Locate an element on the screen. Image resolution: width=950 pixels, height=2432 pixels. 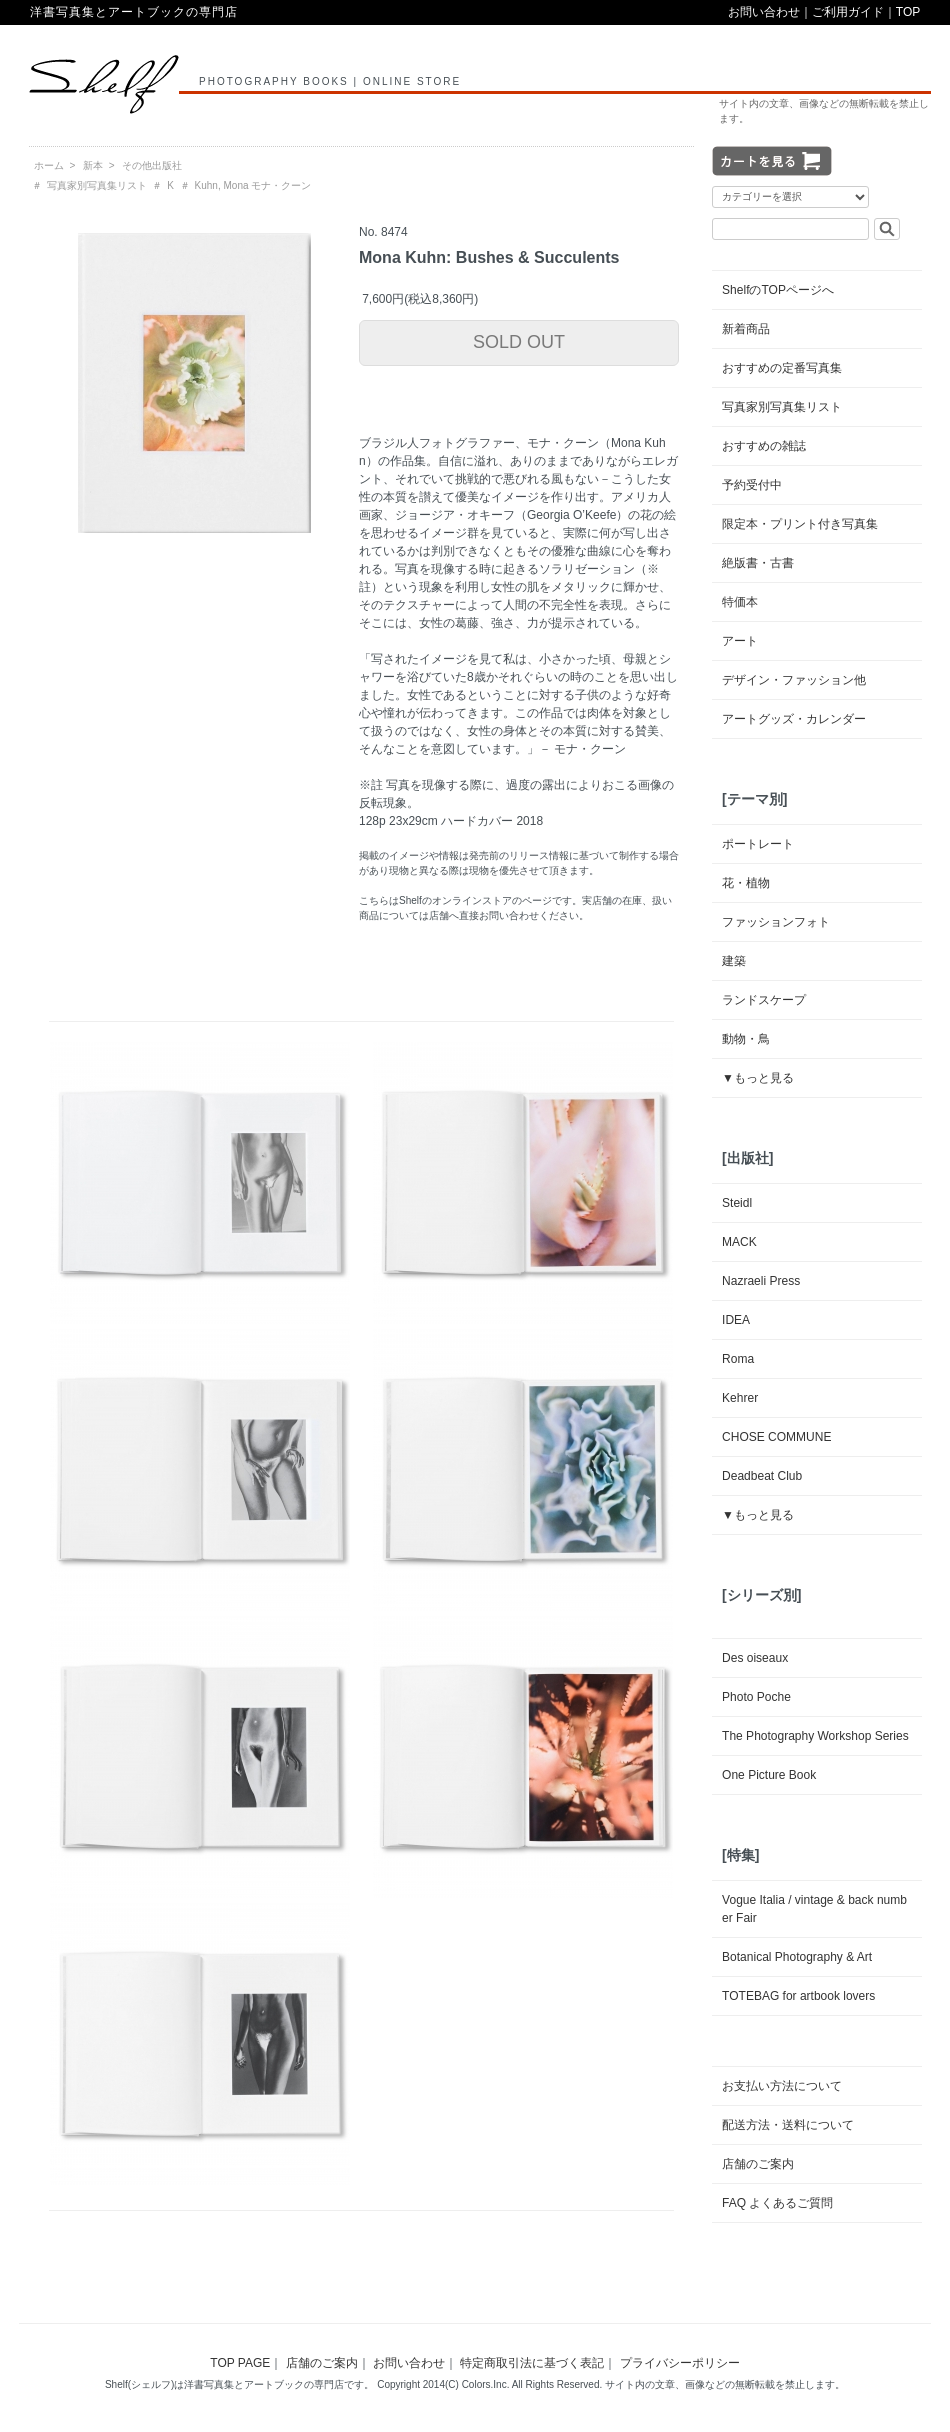
お問い合わせ is located at coordinates (764, 12).